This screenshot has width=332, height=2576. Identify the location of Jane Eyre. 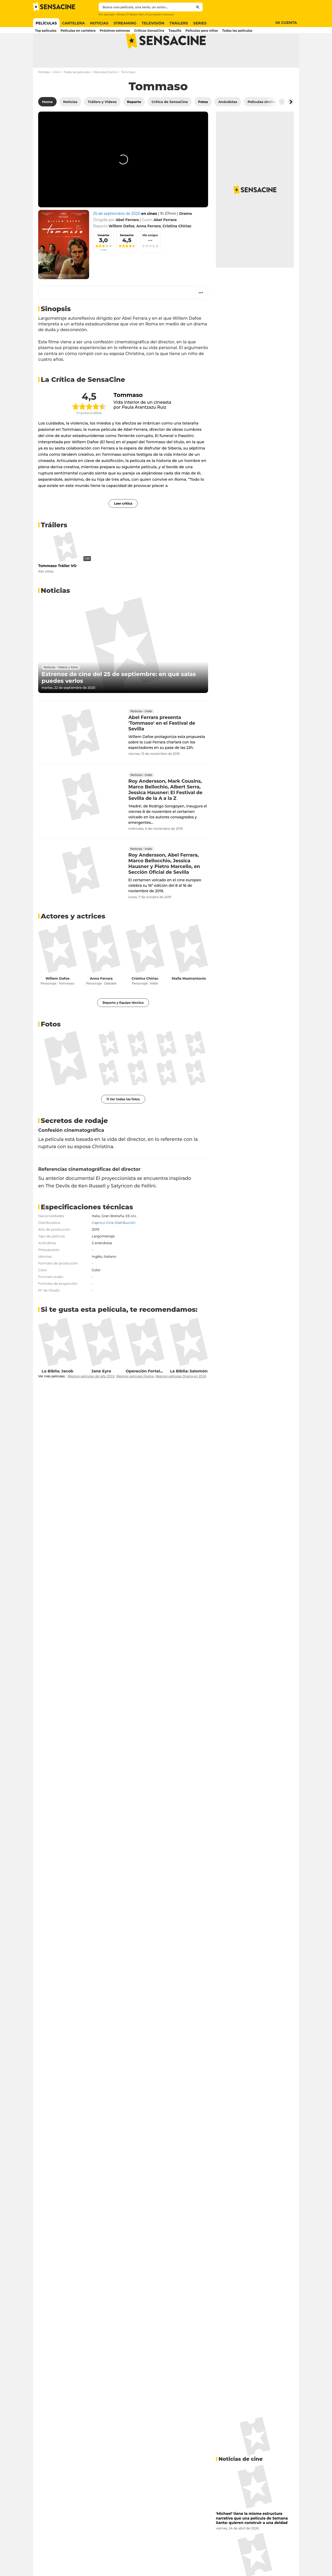
(101, 1391).